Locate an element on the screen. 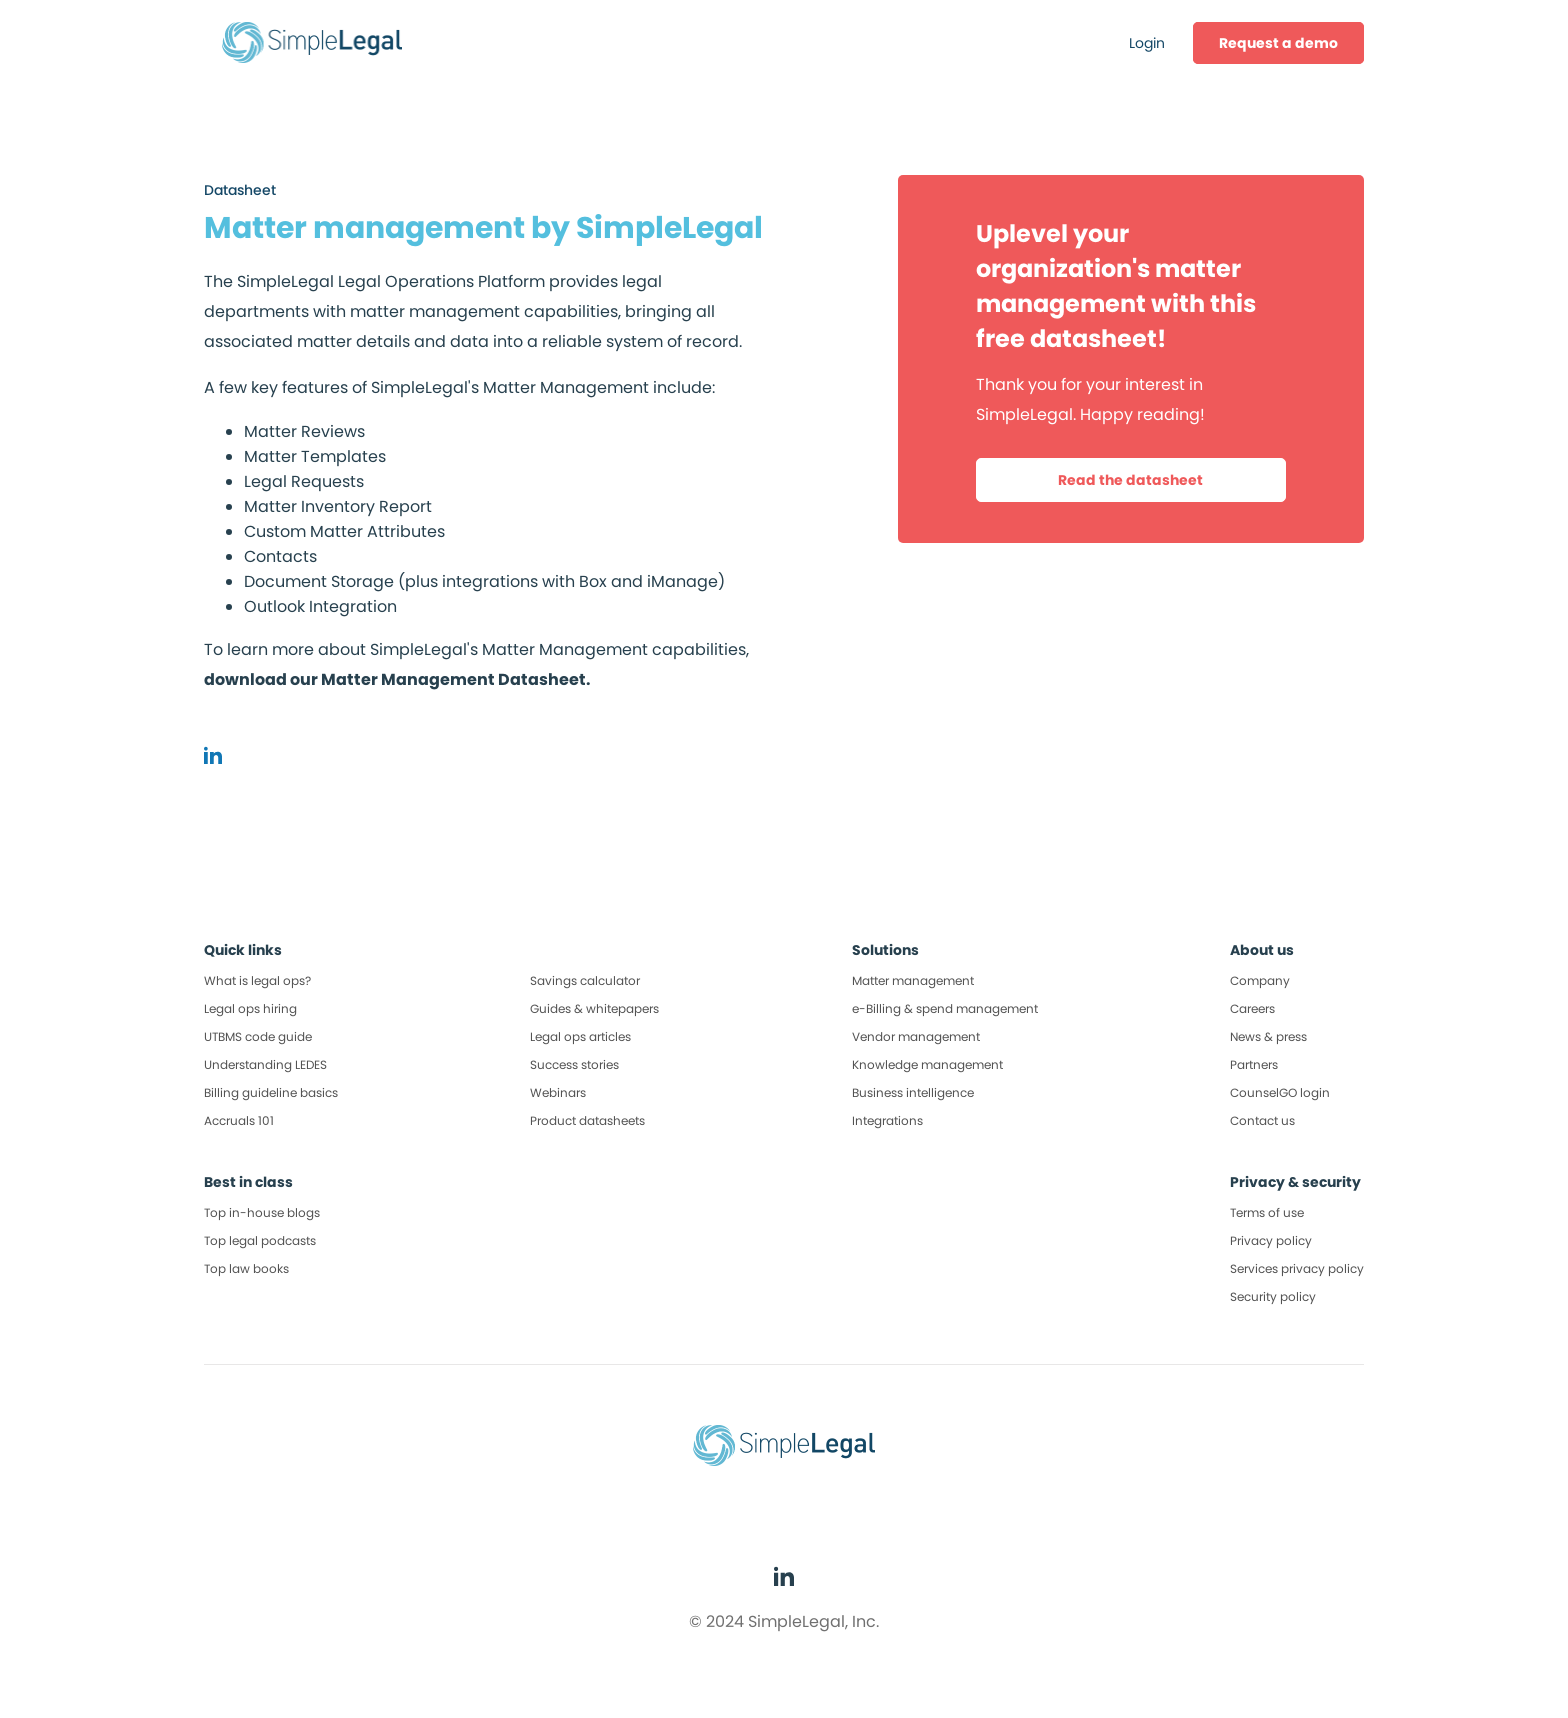 This screenshot has width=1568, height=1718. Services privacy policy [menuitem] is located at coordinates (1297, 1268).